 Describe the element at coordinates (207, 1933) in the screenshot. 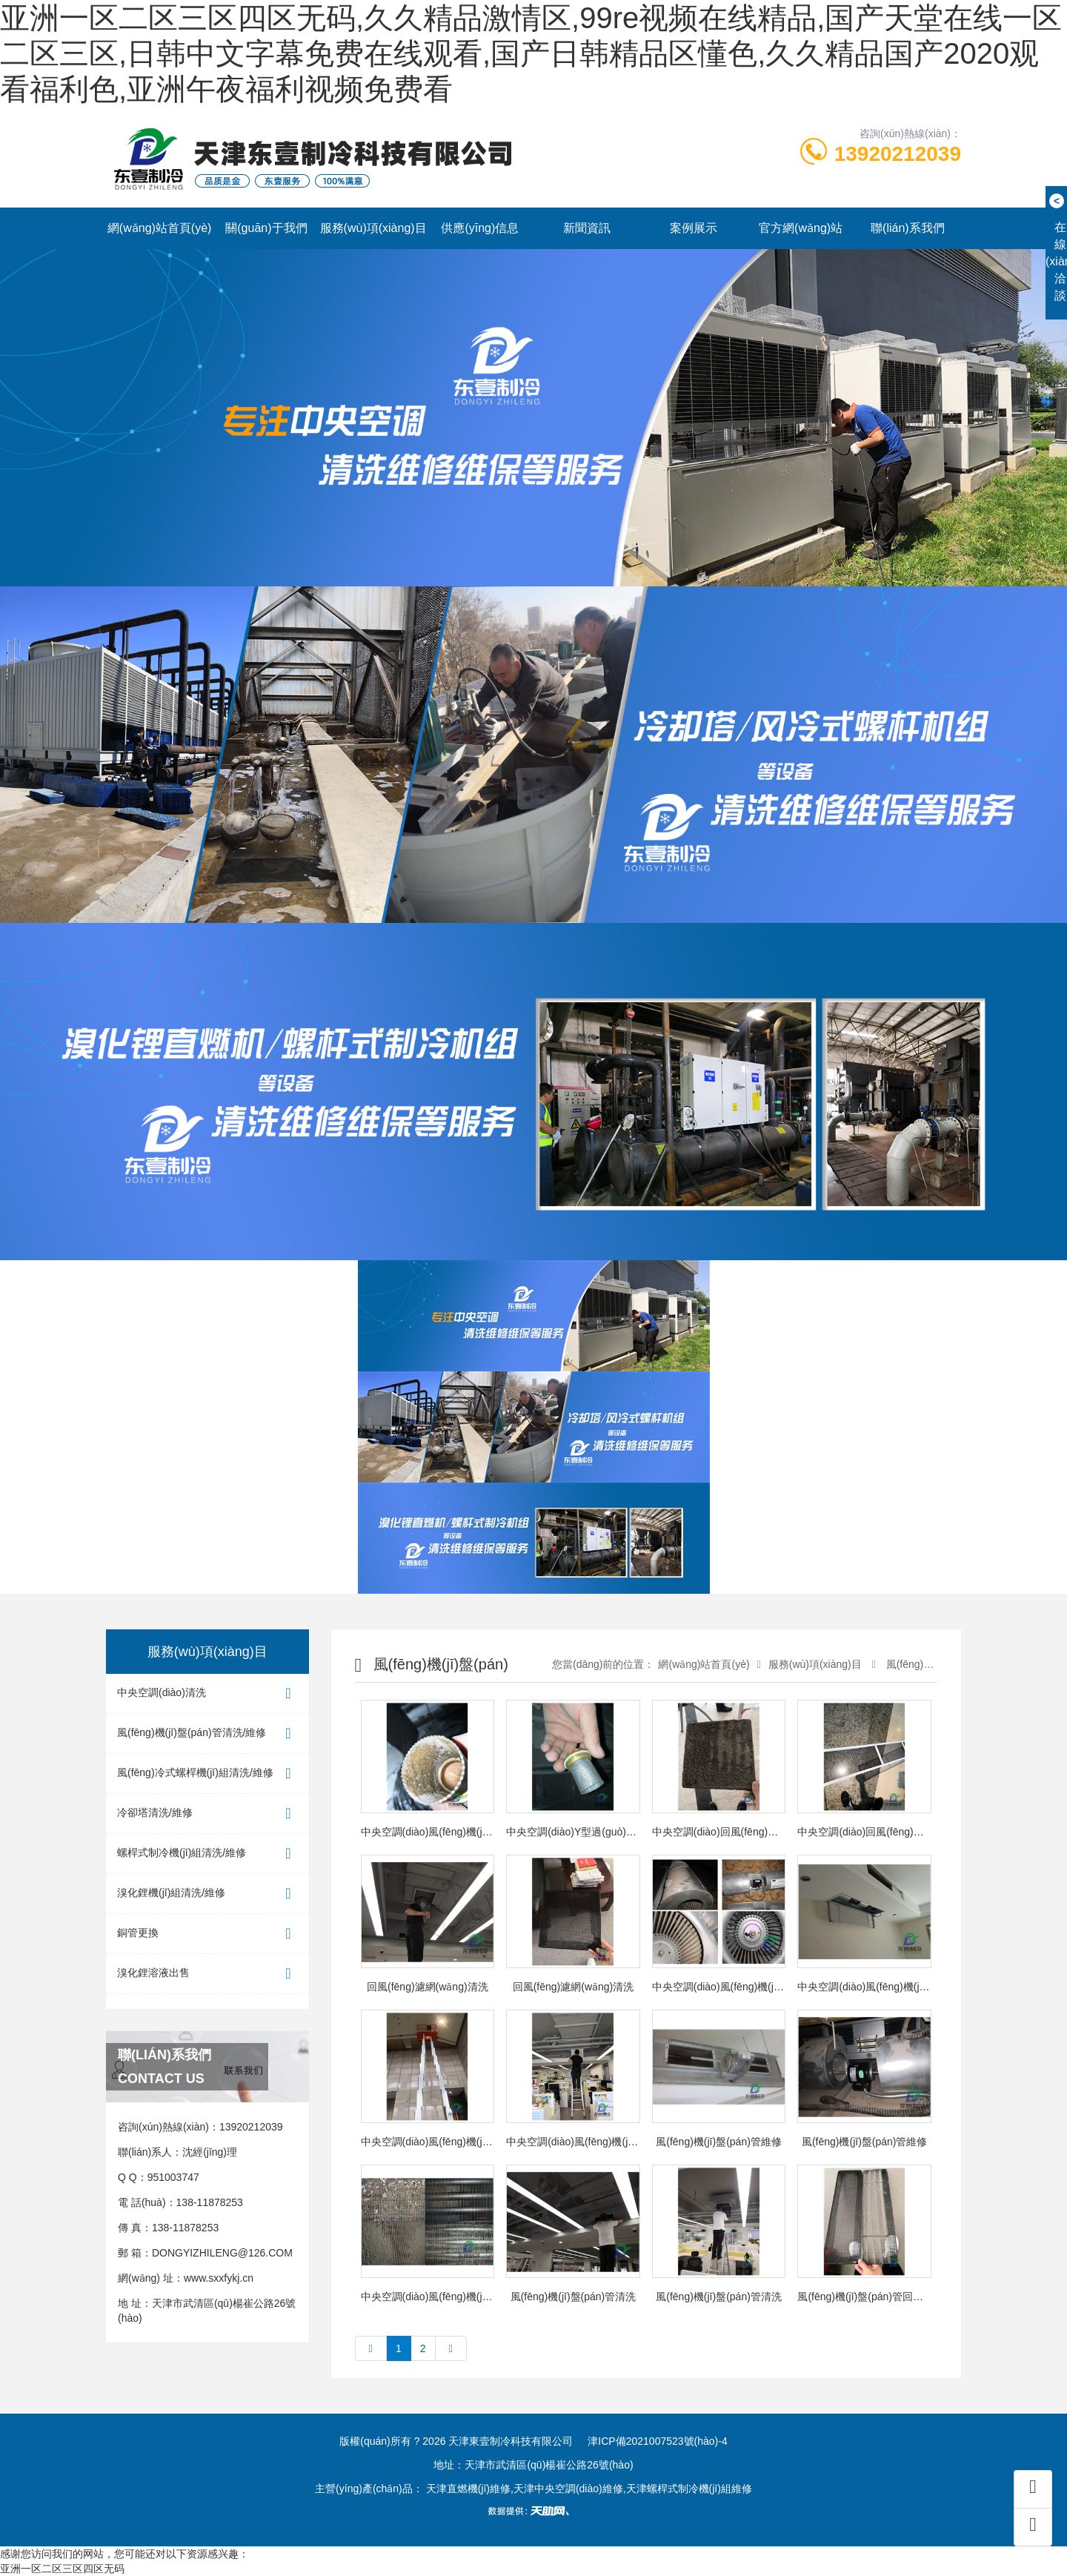

I see `銅管更換` at that location.